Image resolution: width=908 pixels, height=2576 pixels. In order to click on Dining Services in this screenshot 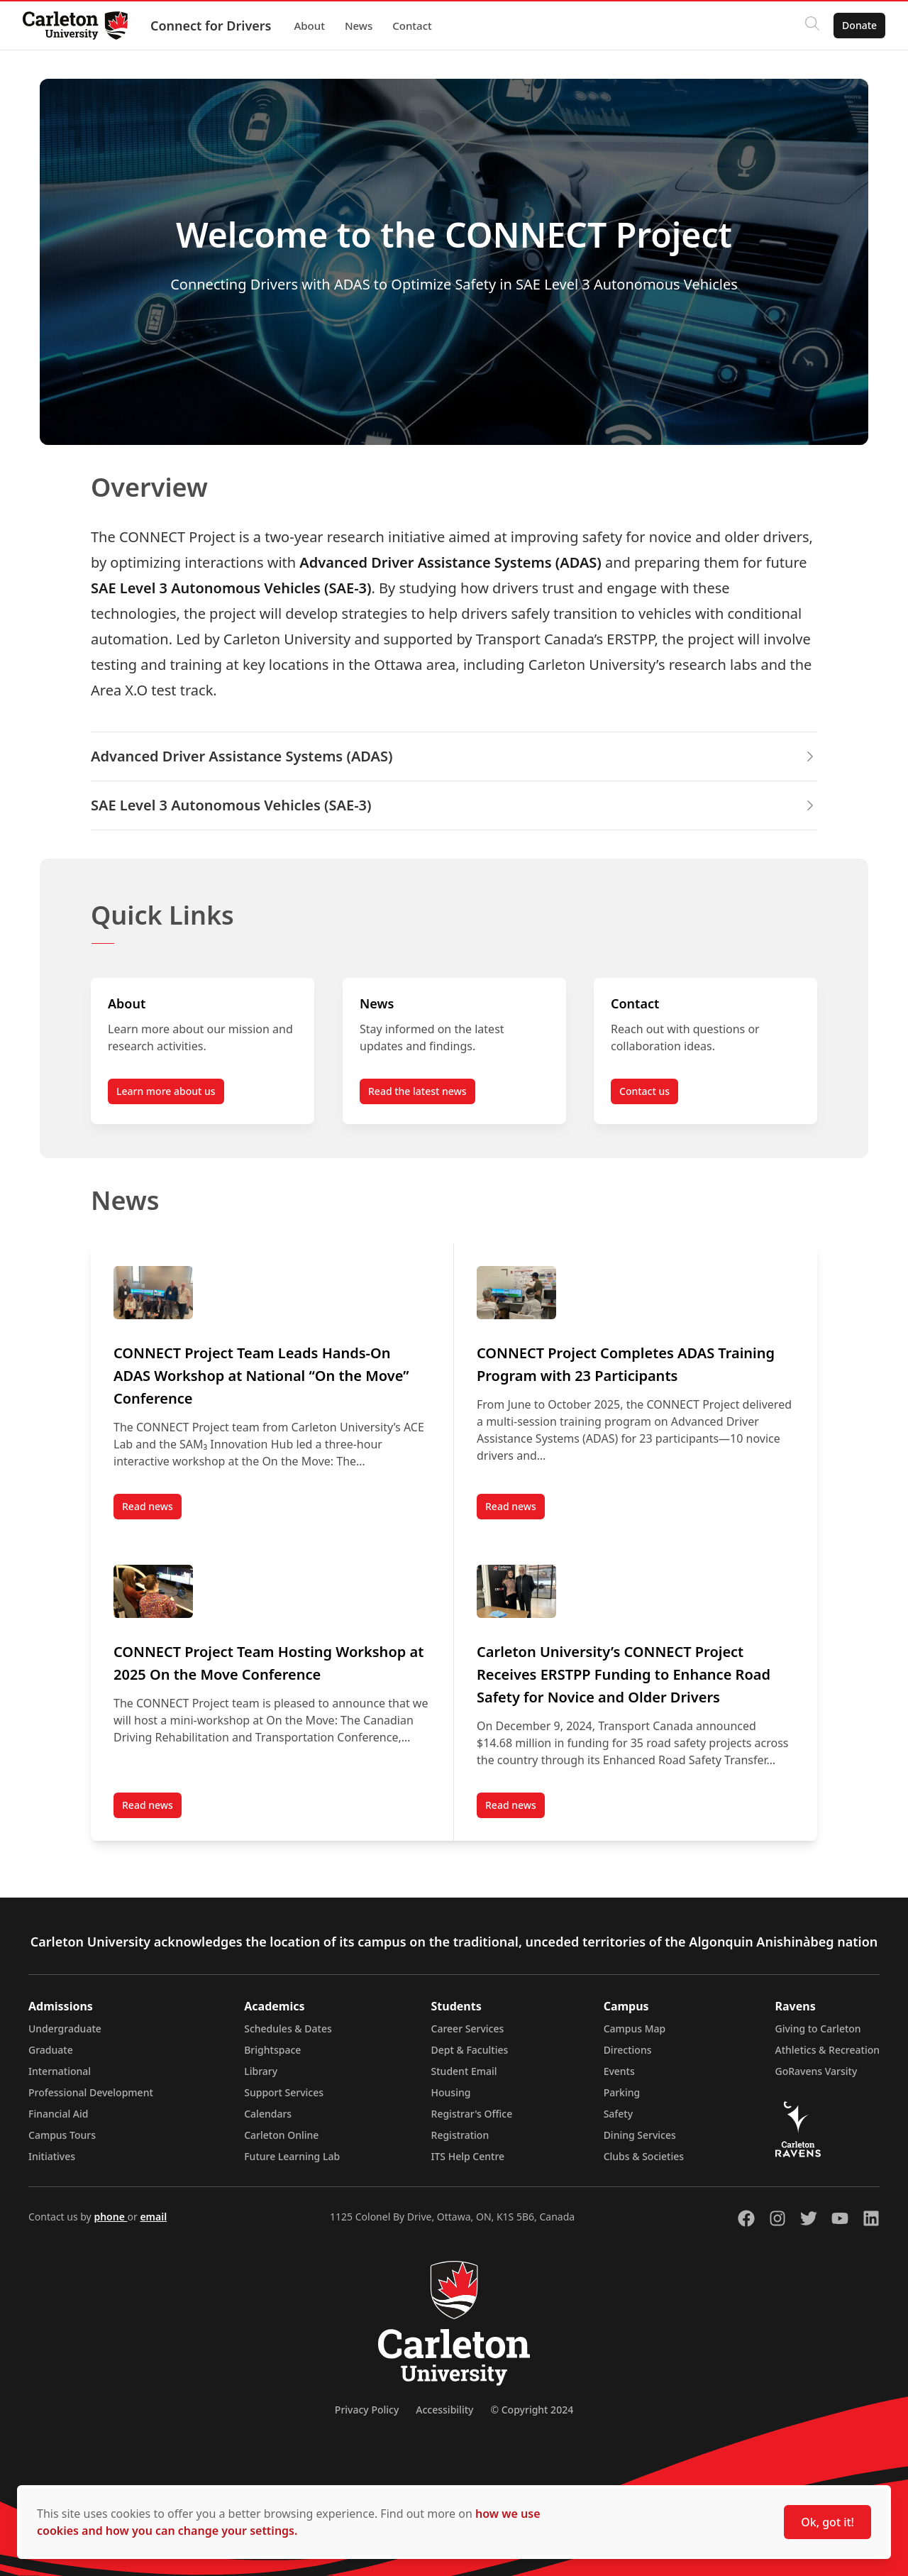, I will do `click(640, 2135)`.